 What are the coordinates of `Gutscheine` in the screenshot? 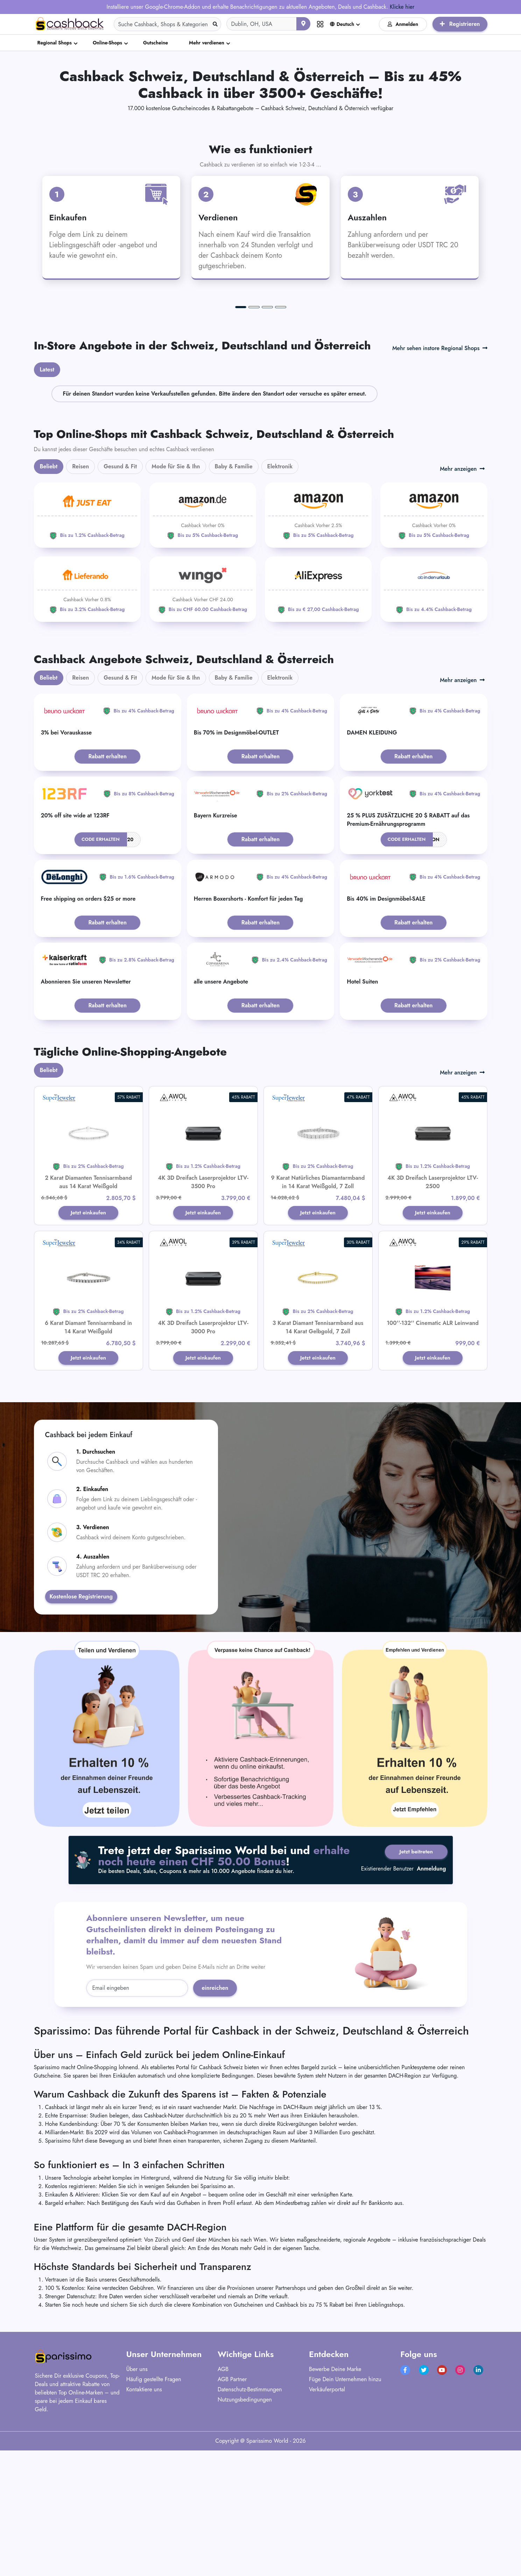 It's located at (155, 42).